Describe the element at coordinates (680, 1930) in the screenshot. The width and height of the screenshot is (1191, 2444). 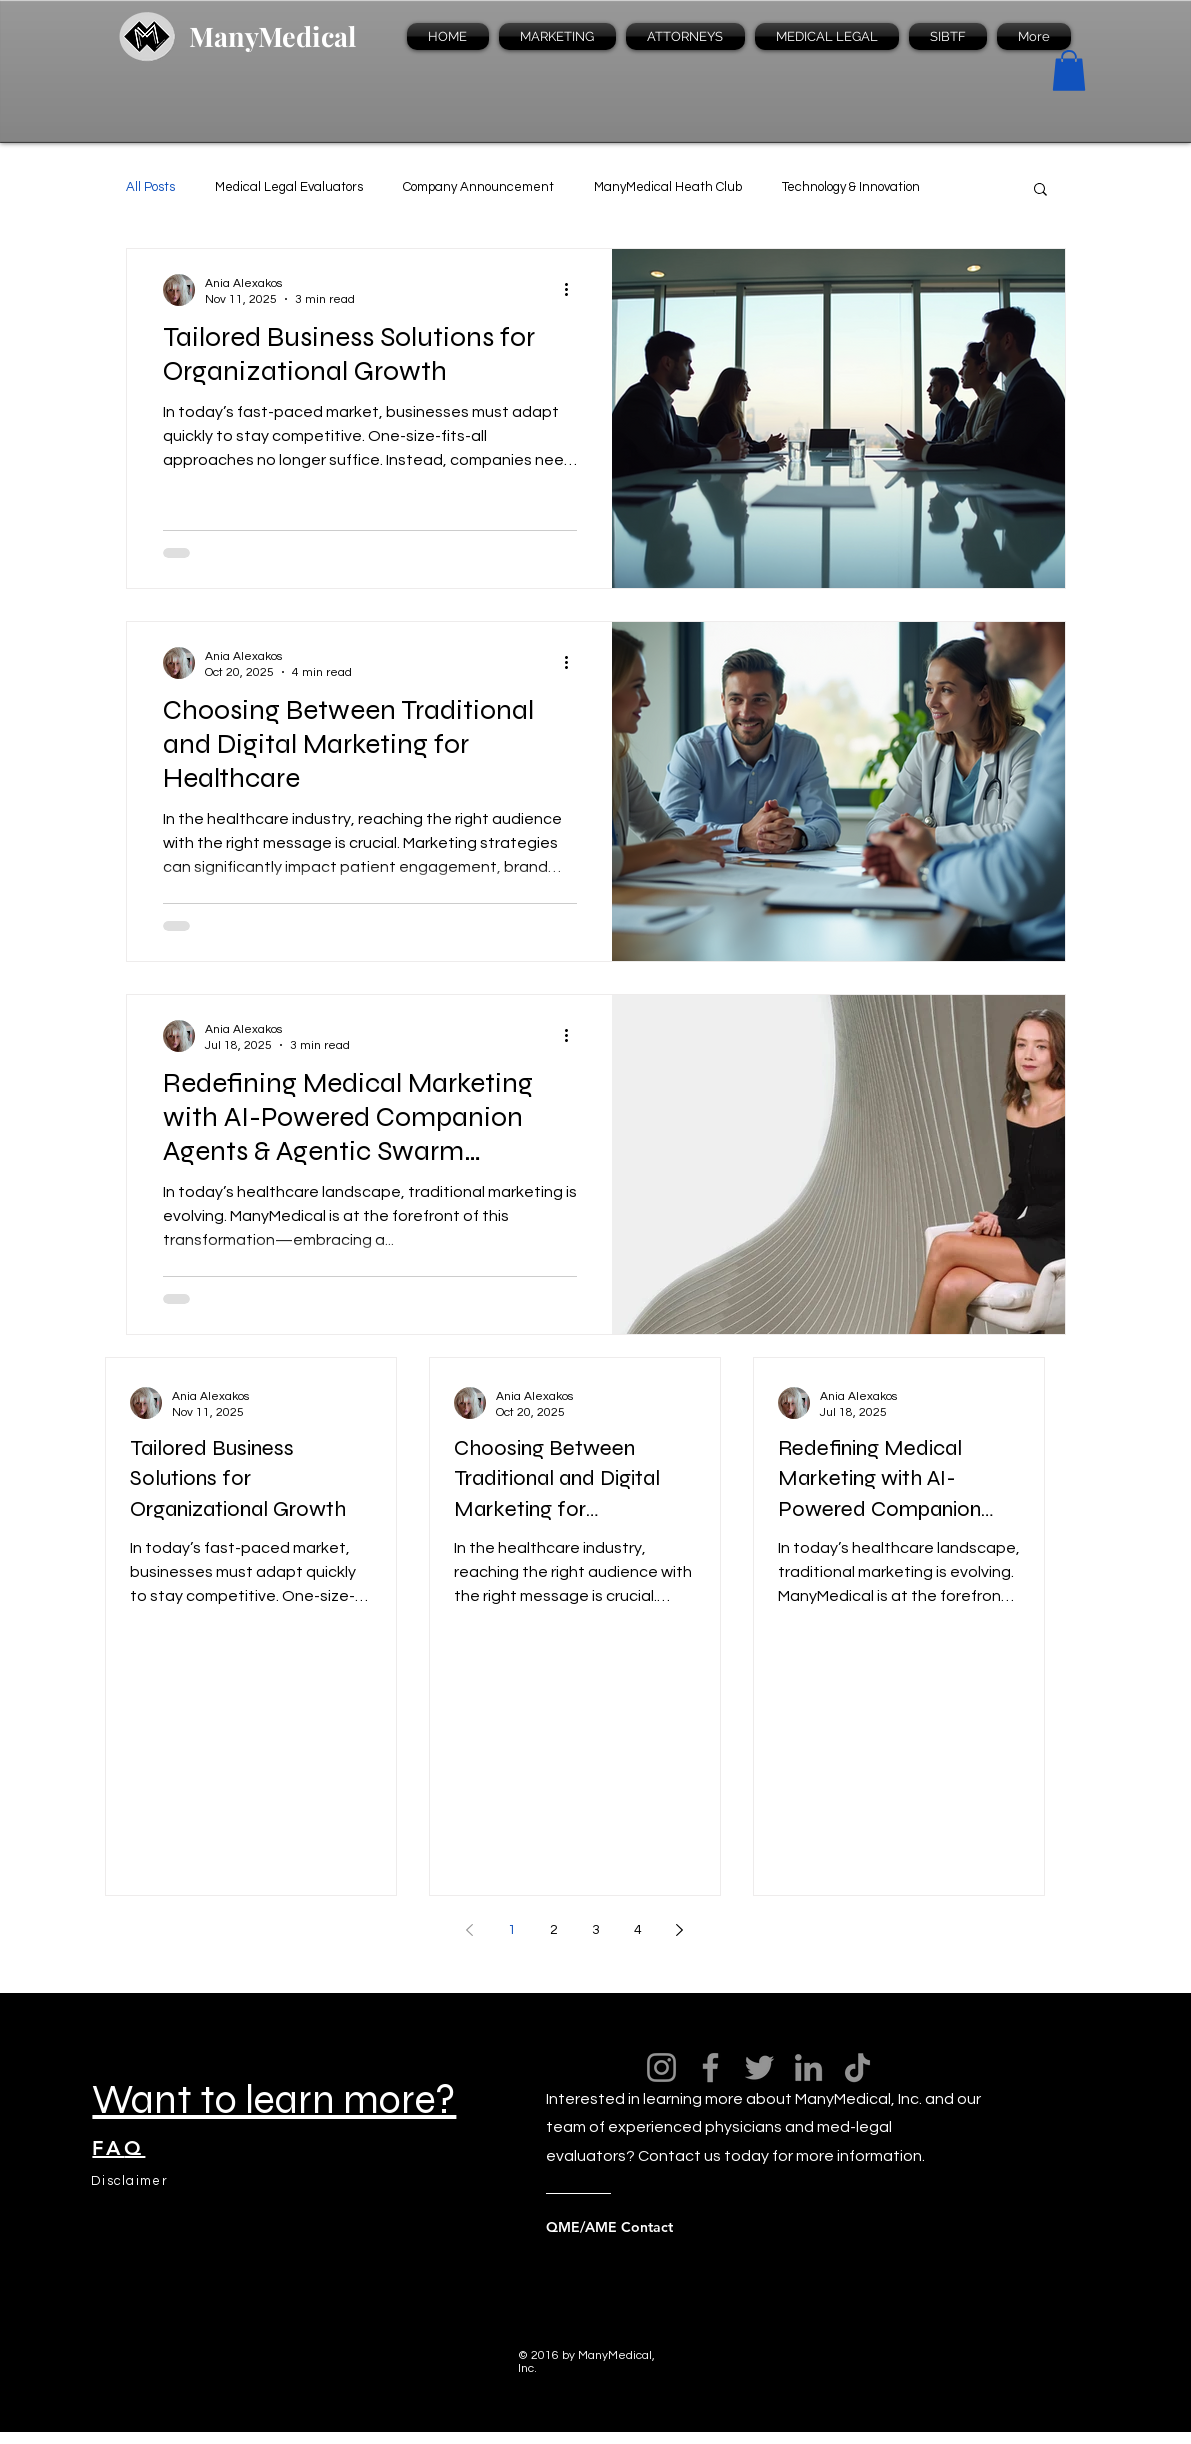
I see `[Next page]` at that location.